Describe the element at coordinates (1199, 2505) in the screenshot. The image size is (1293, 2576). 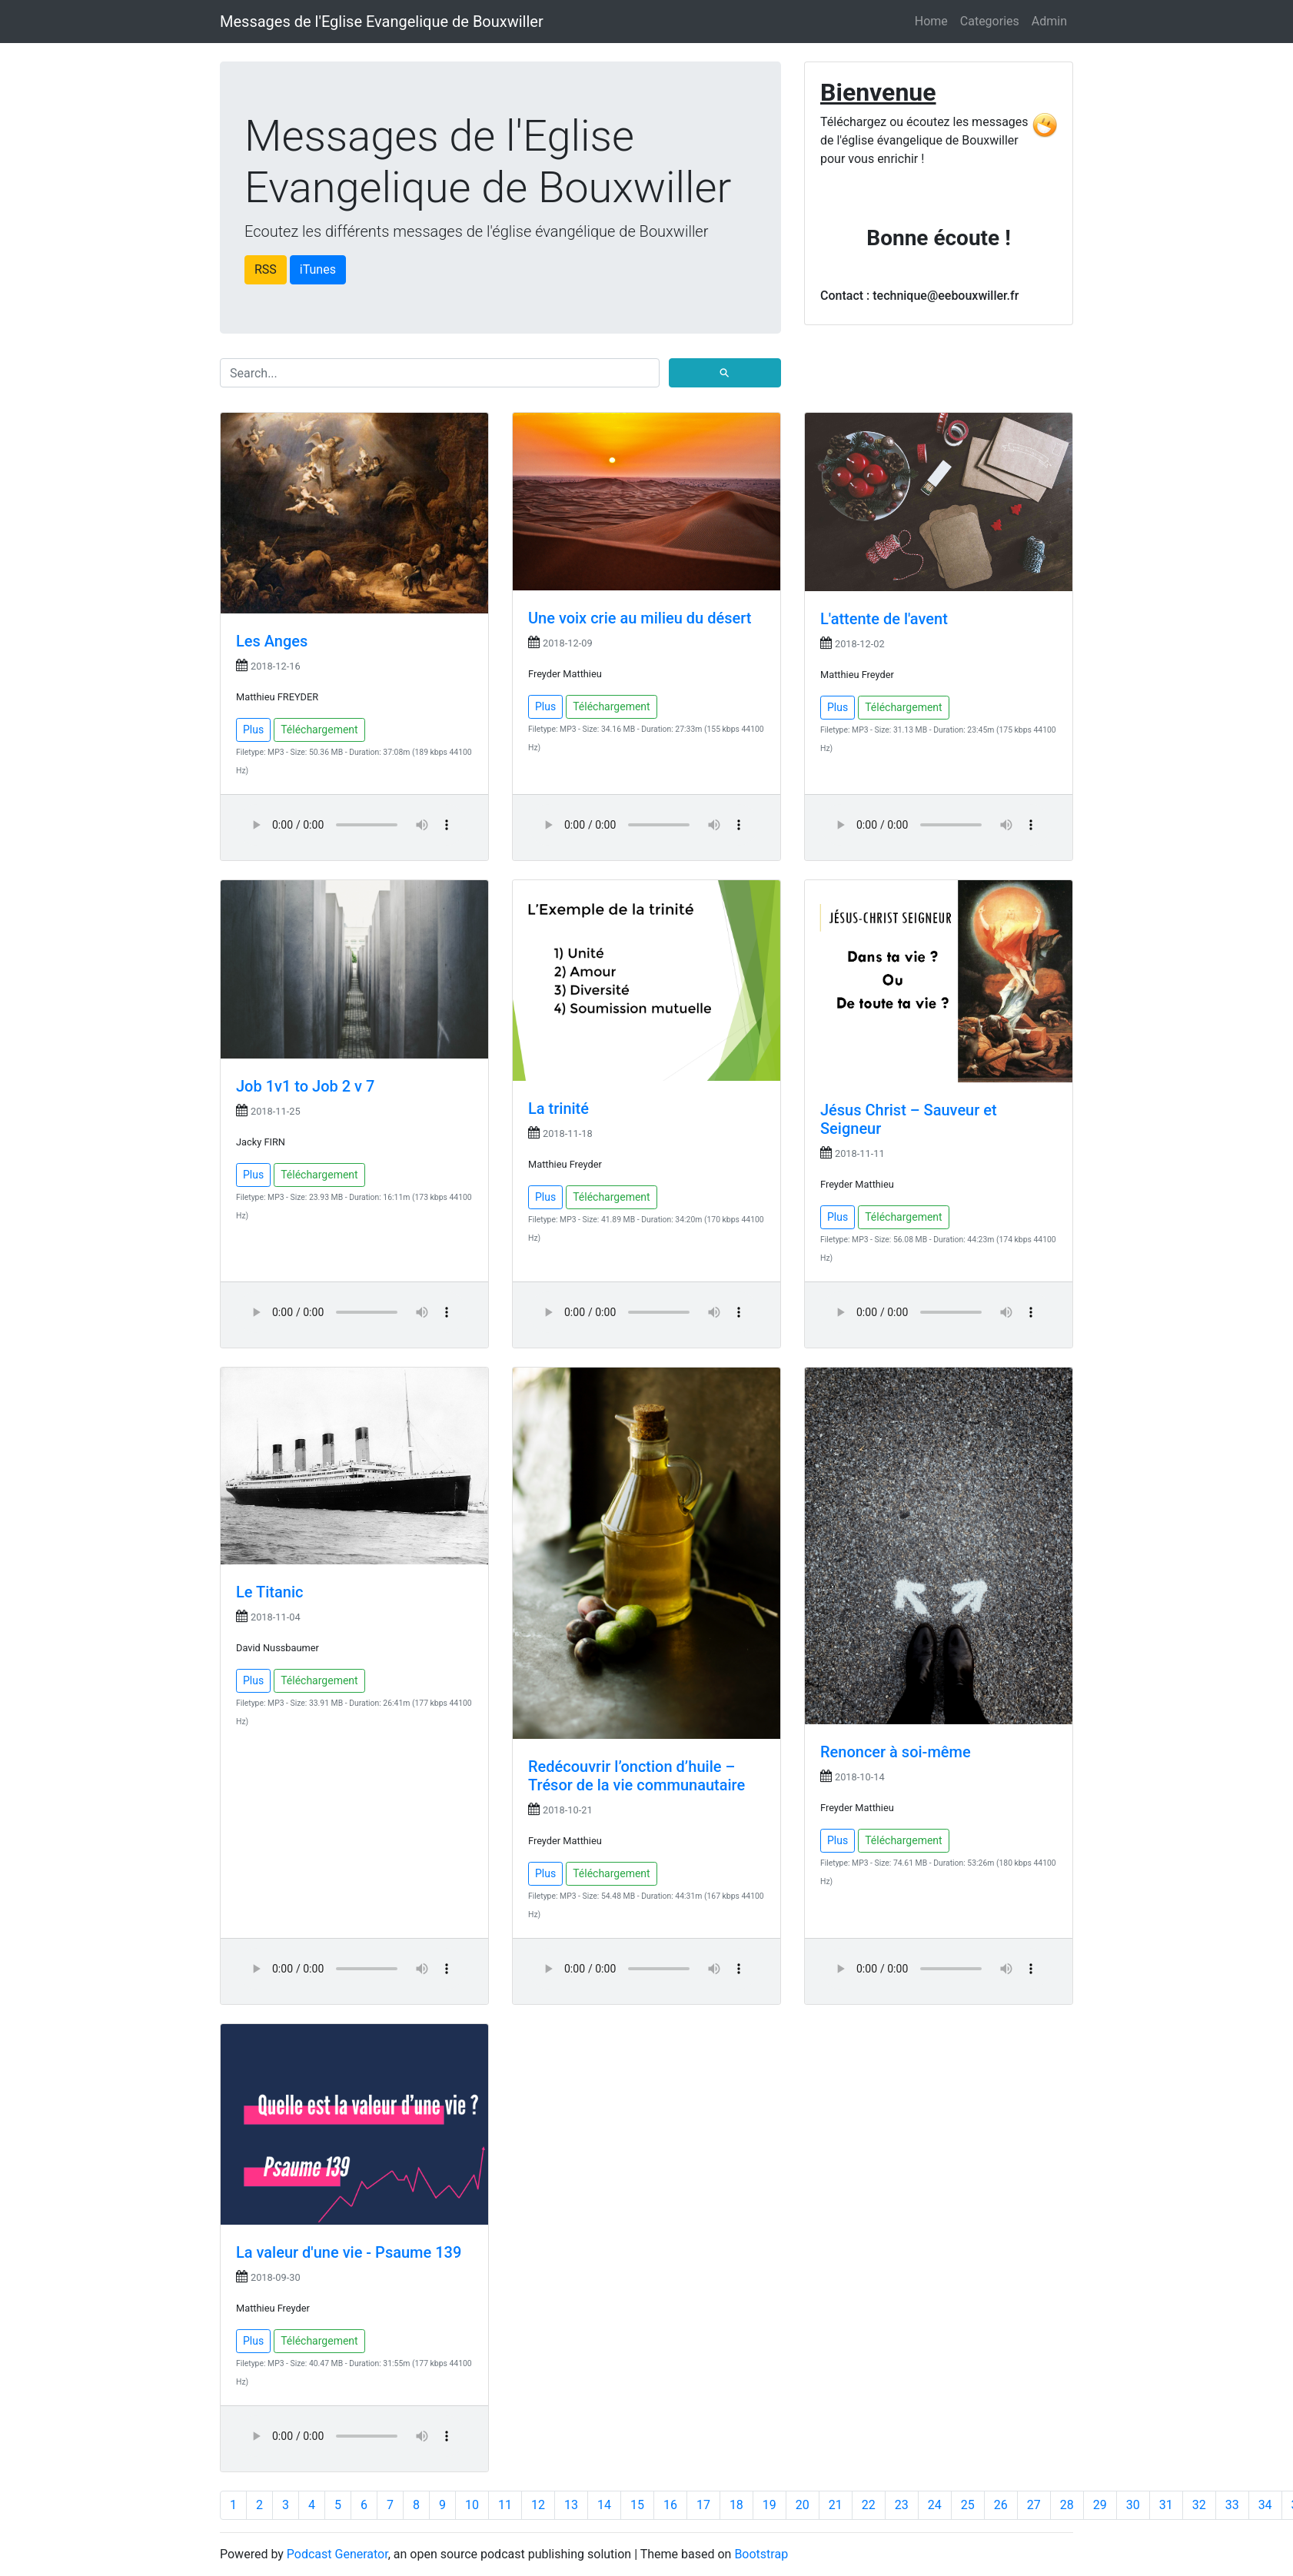
I see `32` at that location.